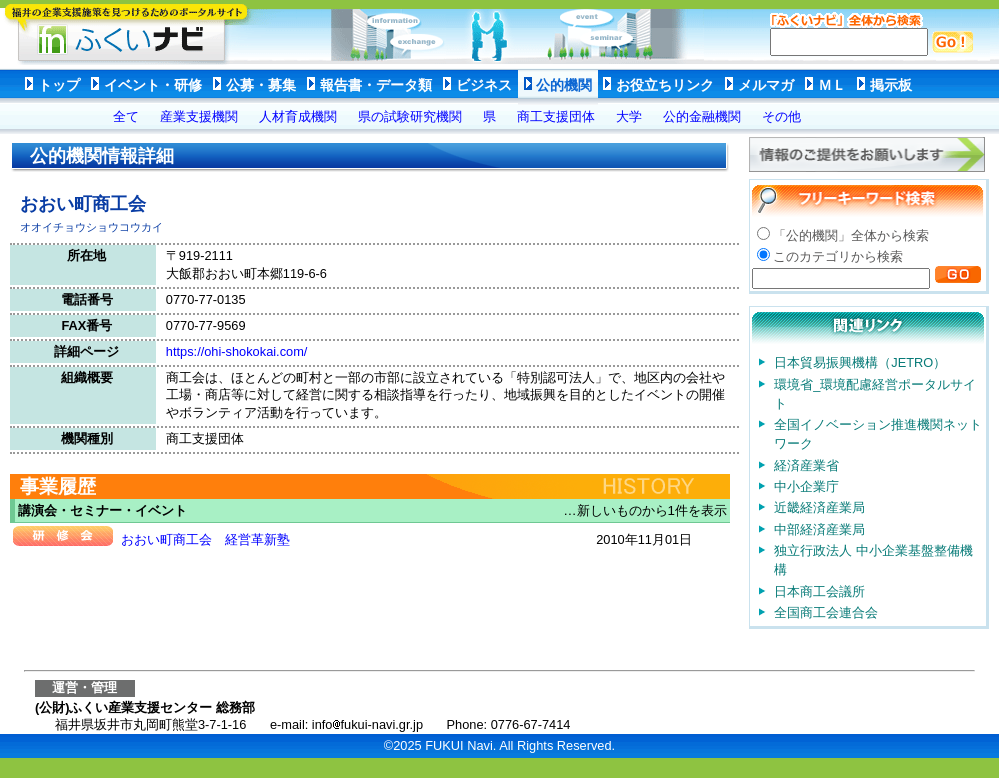 Image resolution: width=999 pixels, height=778 pixels. Describe the element at coordinates (153, 85) in the screenshot. I see `イベント・研修` at that location.